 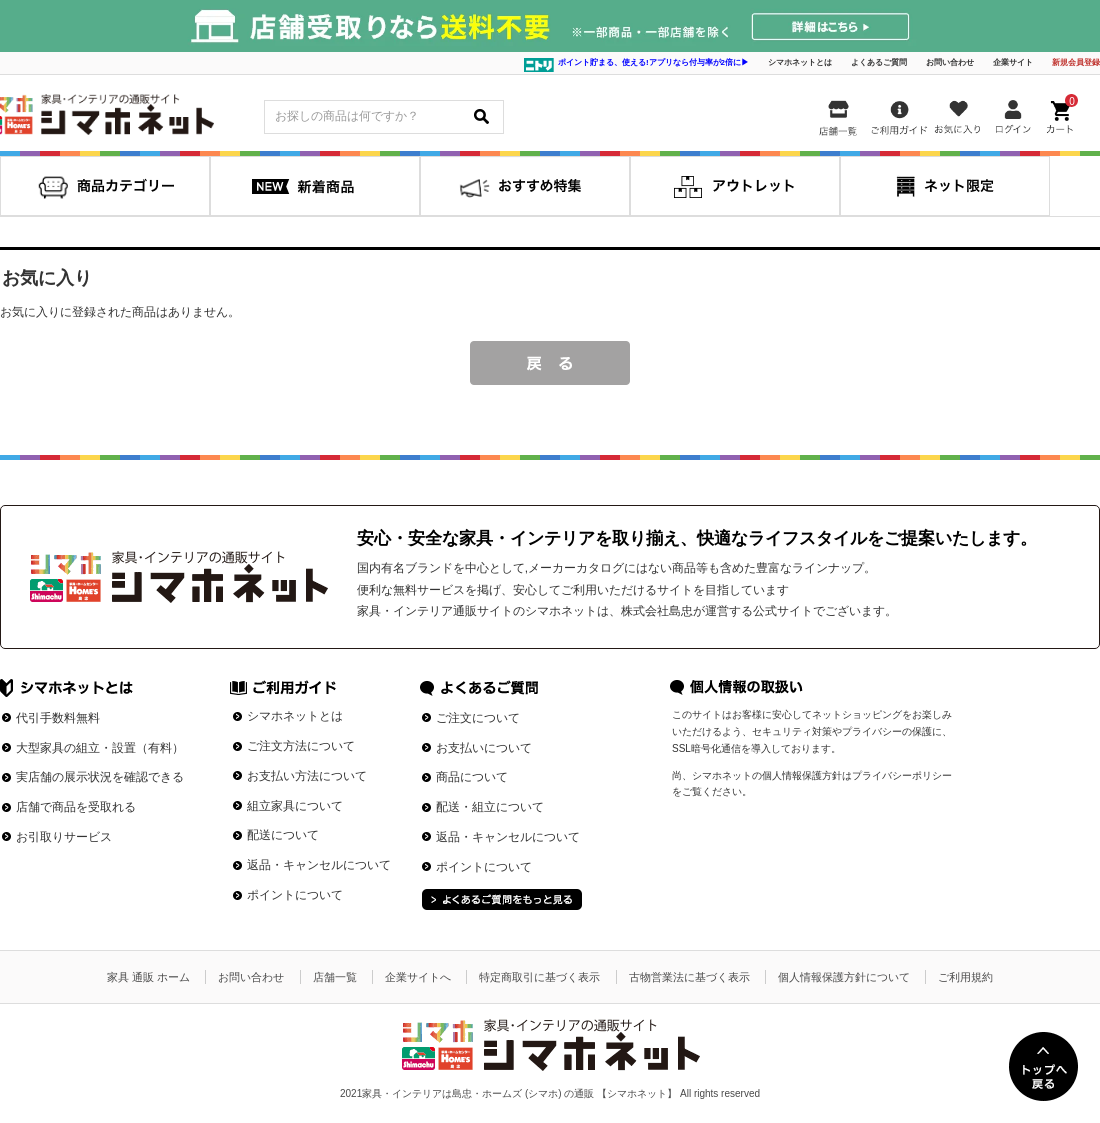 What do you see at coordinates (1013, 62) in the screenshot?
I see `企業サイト` at bounding box center [1013, 62].